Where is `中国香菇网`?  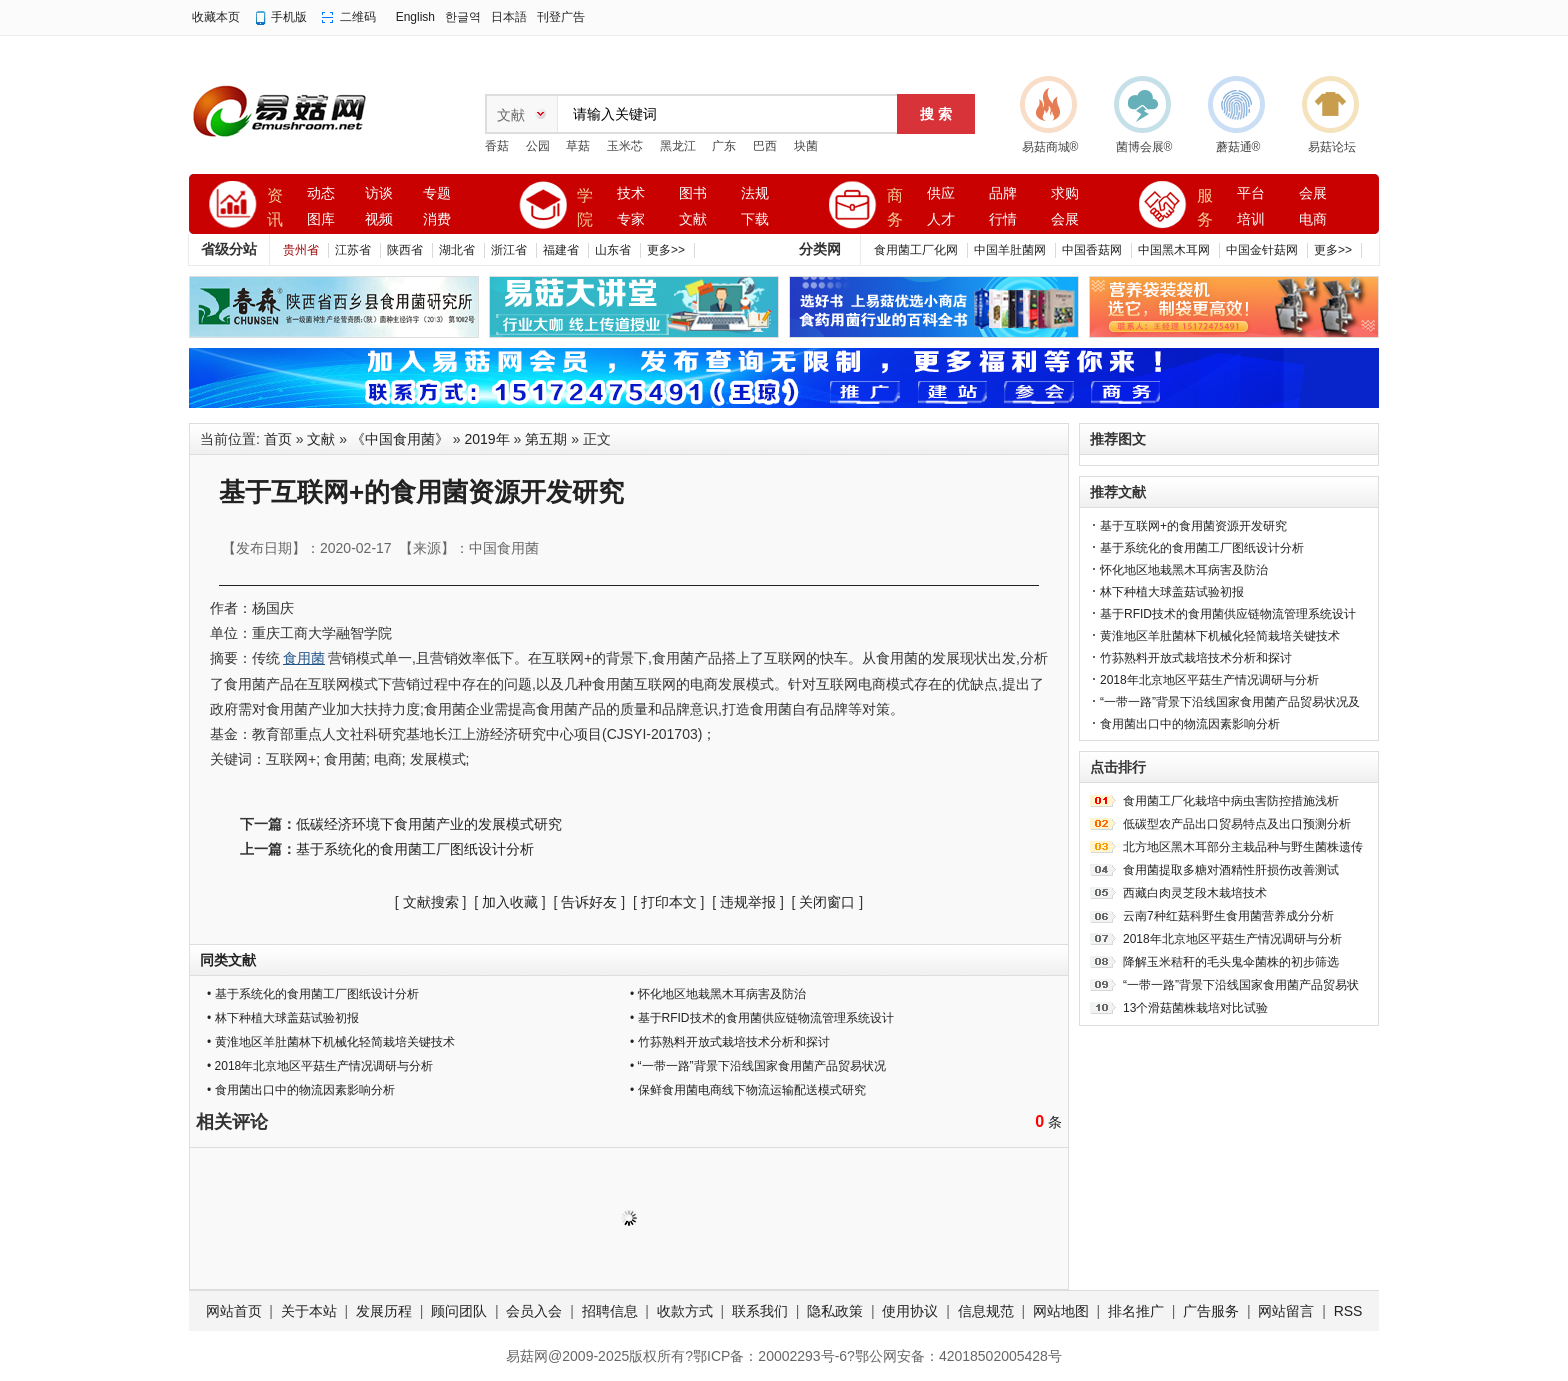 中国香菇网 is located at coordinates (1092, 250).